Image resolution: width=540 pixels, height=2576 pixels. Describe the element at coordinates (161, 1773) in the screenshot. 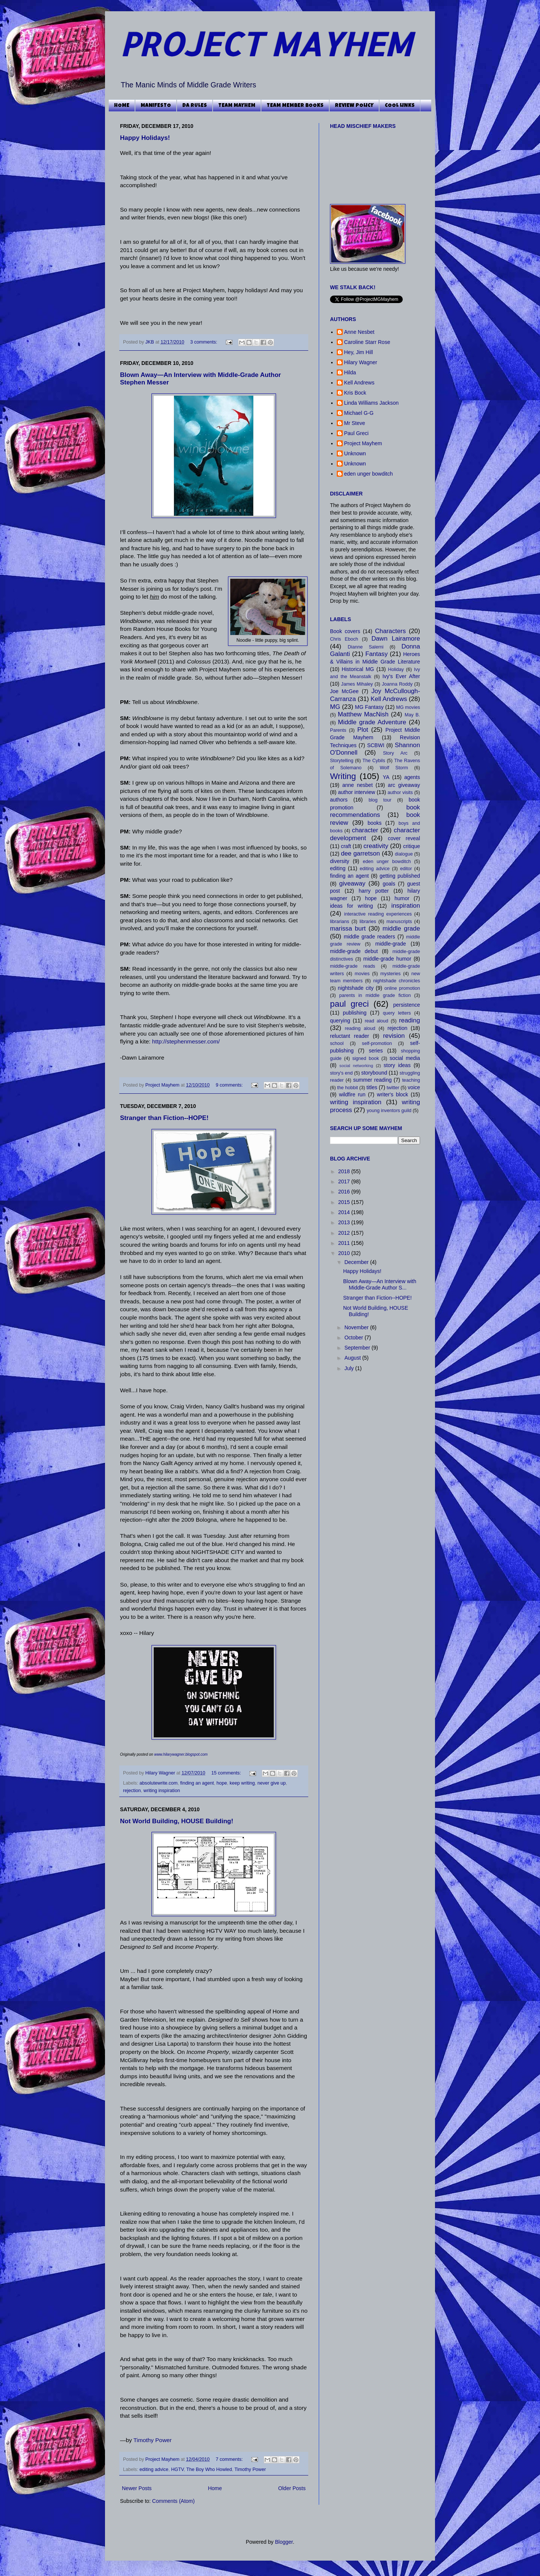

I see `Hilary Wagner` at that location.